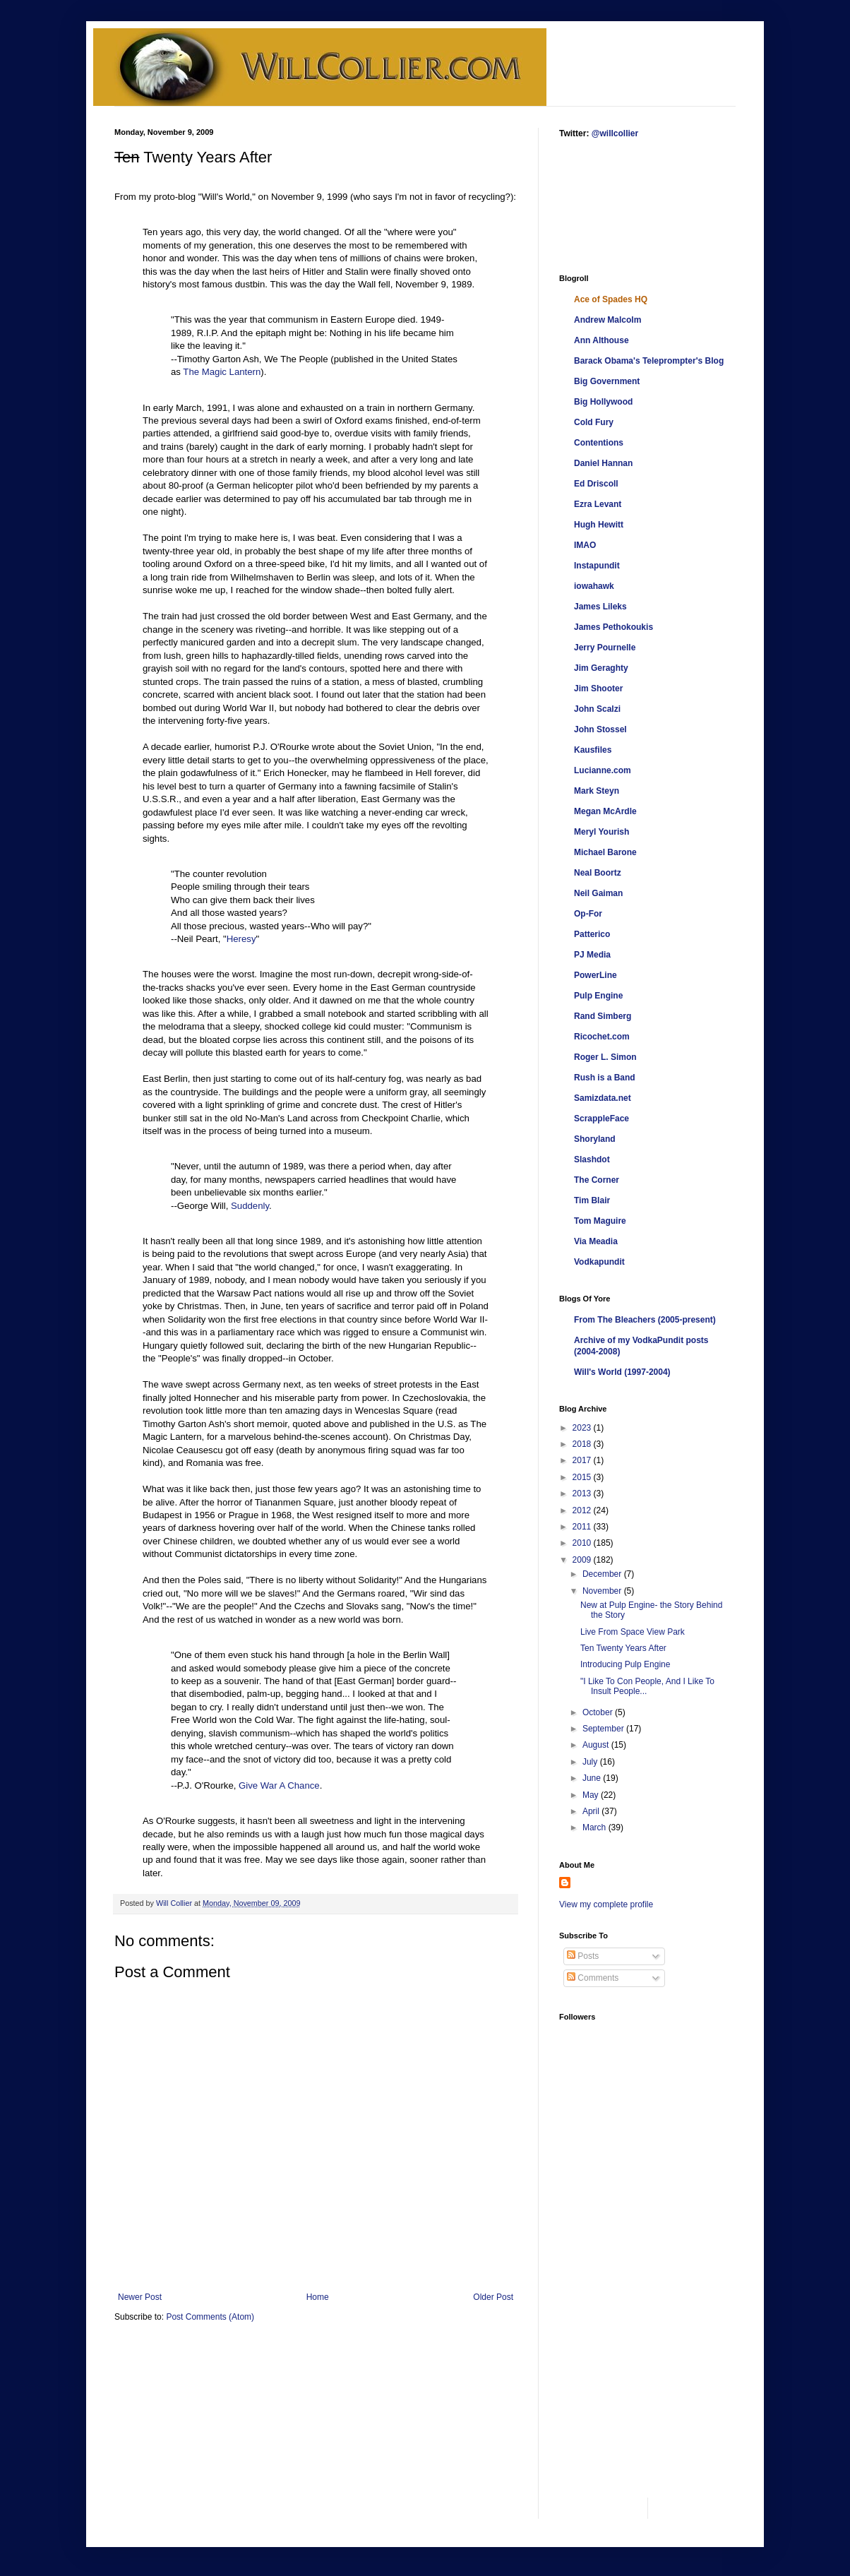 This screenshot has width=850, height=2576. I want to click on Shoryland, so click(595, 1139).